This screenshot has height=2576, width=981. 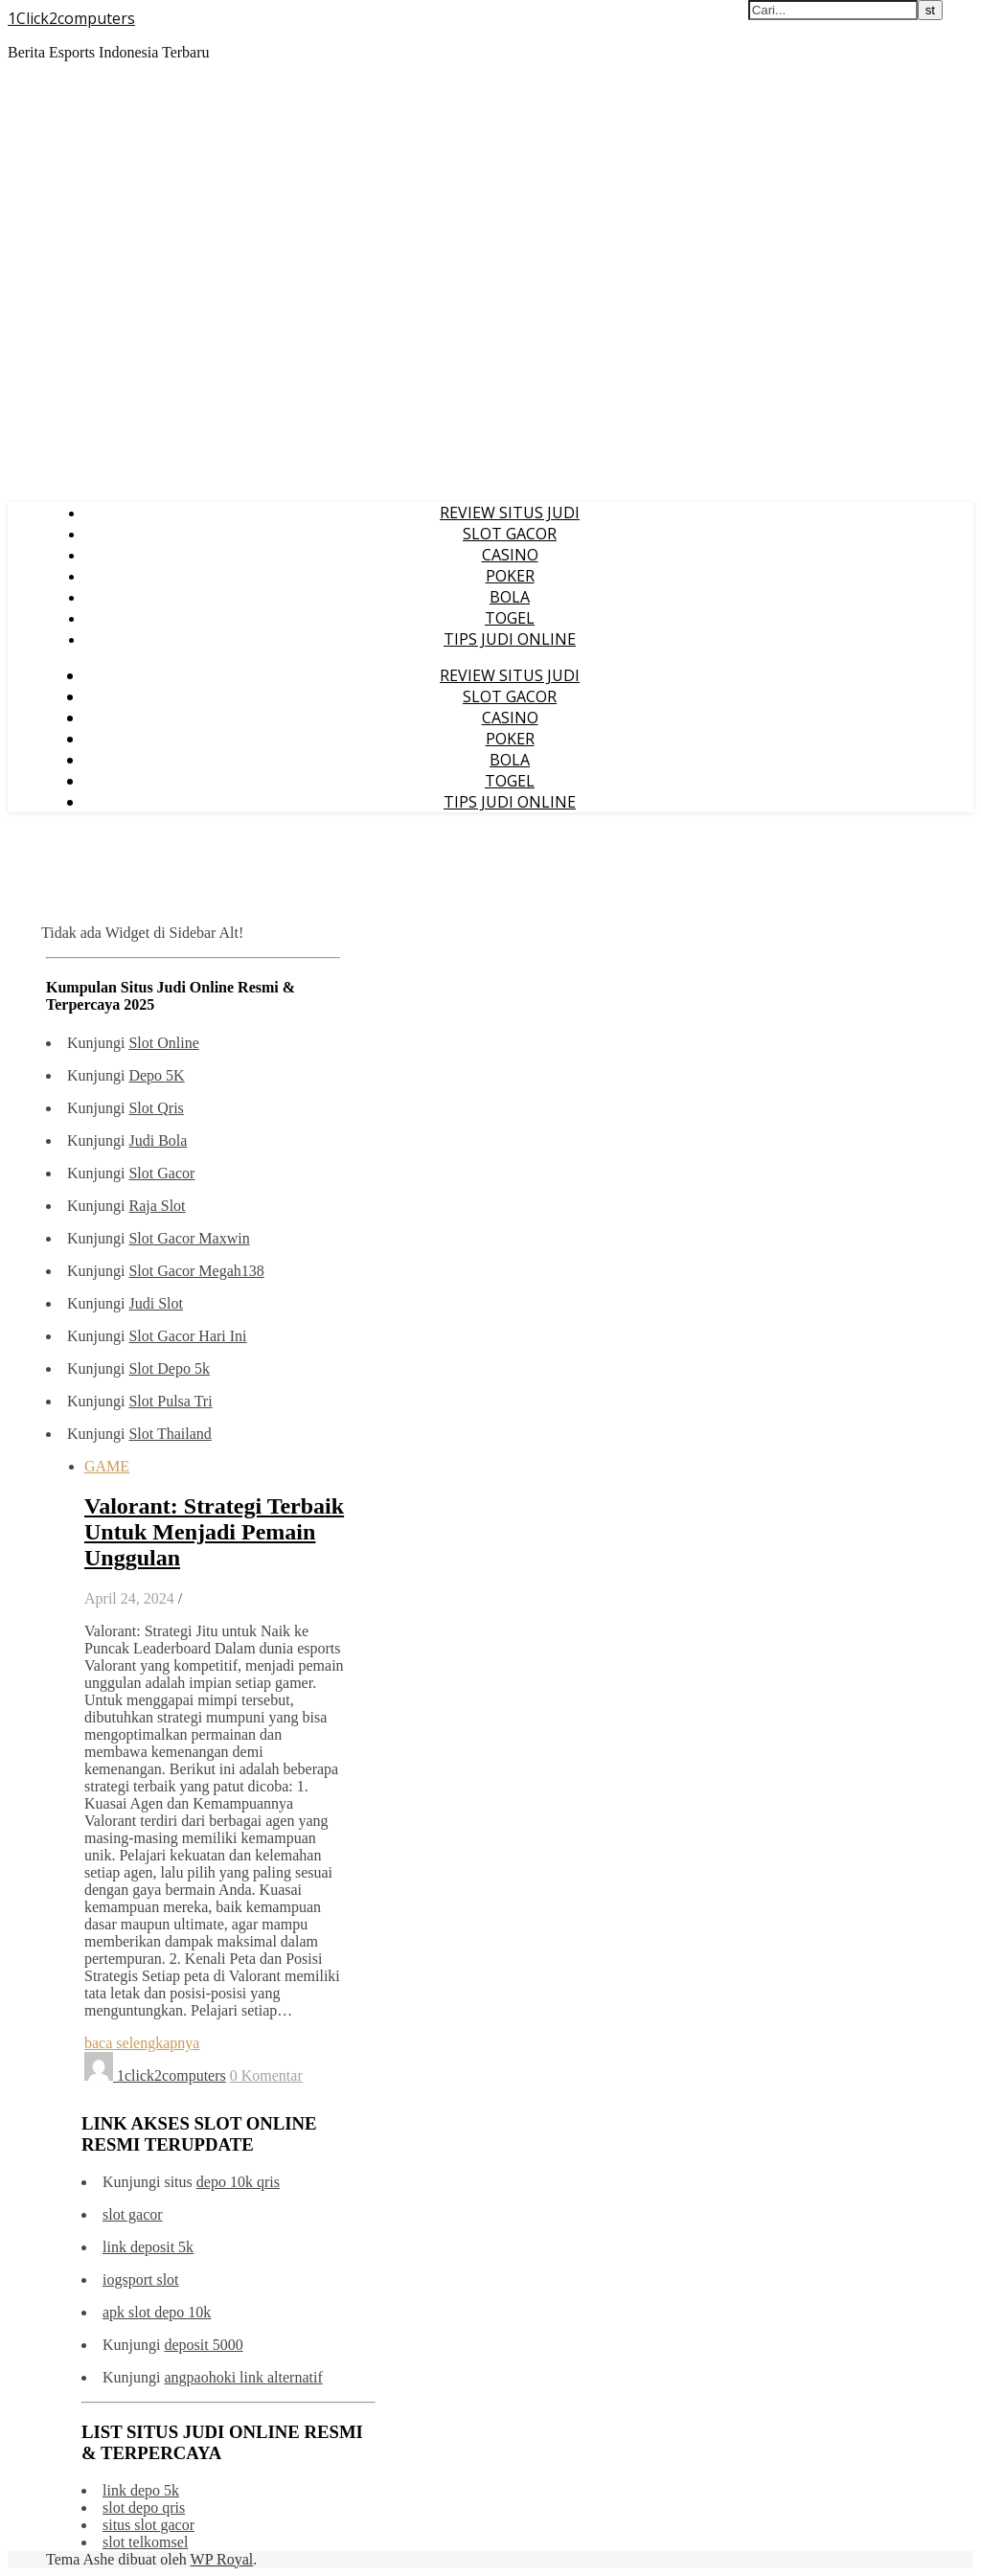 What do you see at coordinates (188, 1238) in the screenshot?
I see `Slot Gacor Maxwin` at bounding box center [188, 1238].